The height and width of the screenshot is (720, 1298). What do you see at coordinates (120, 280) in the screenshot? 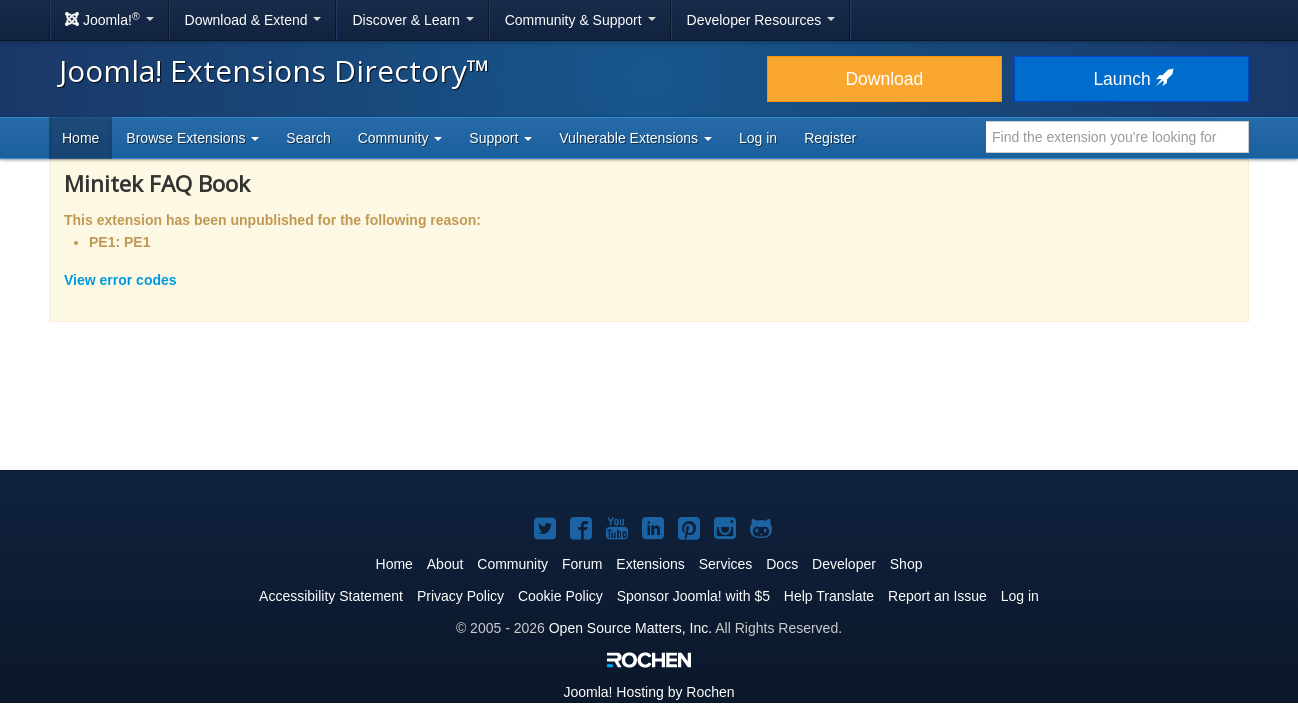
I see `View error codes` at bounding box center [120, 280].